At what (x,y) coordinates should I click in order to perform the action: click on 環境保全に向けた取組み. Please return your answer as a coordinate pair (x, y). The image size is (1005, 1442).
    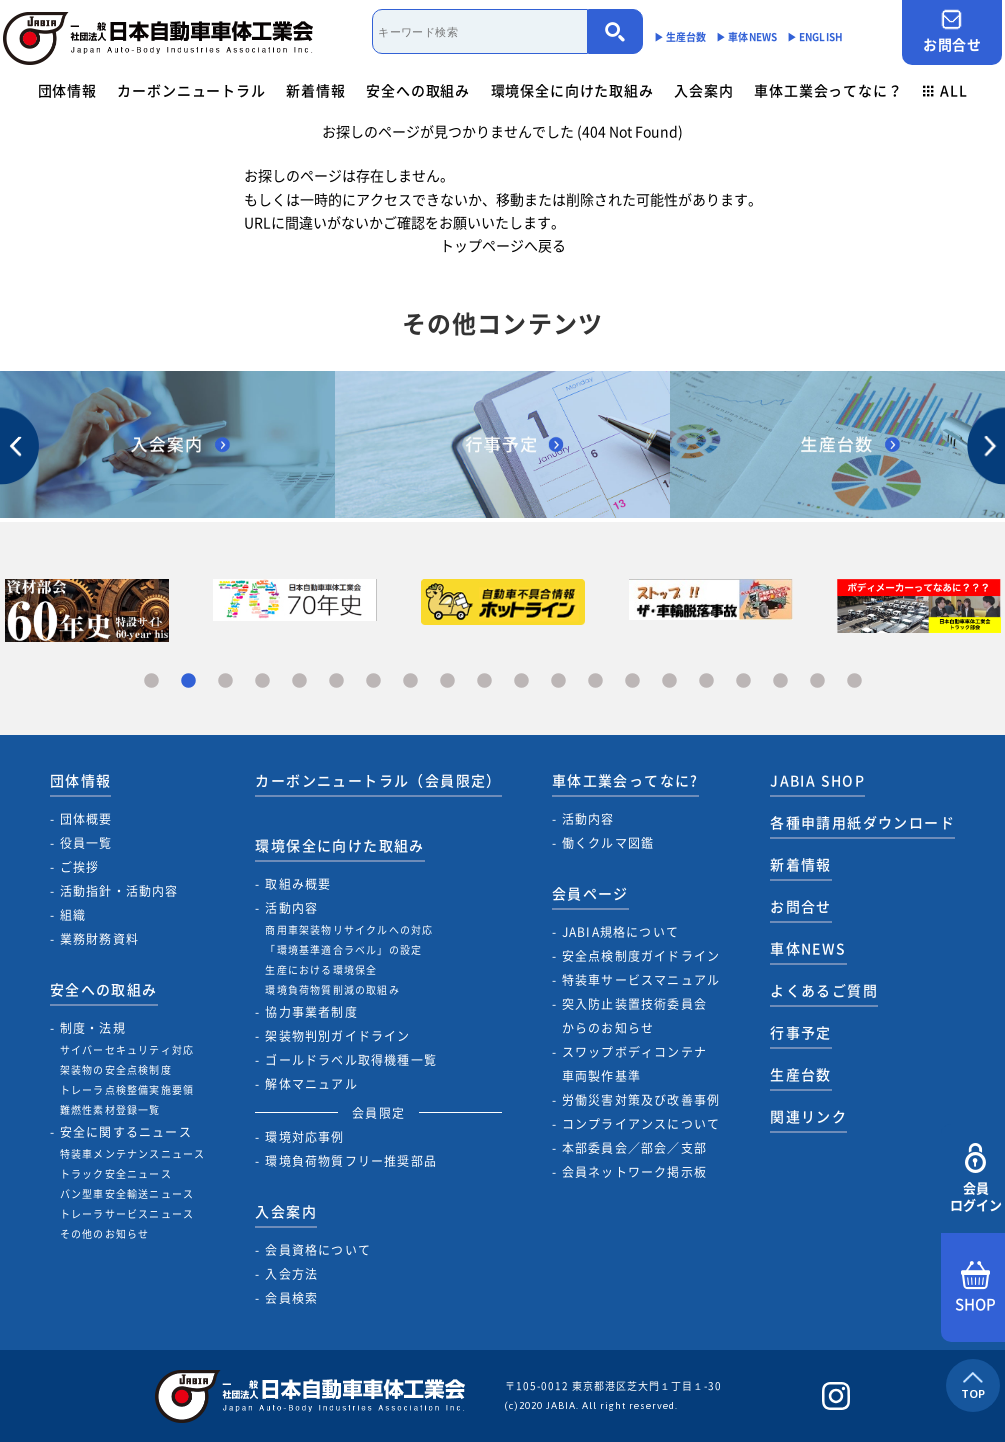
    Looking at the image, I should click on (572, 90).